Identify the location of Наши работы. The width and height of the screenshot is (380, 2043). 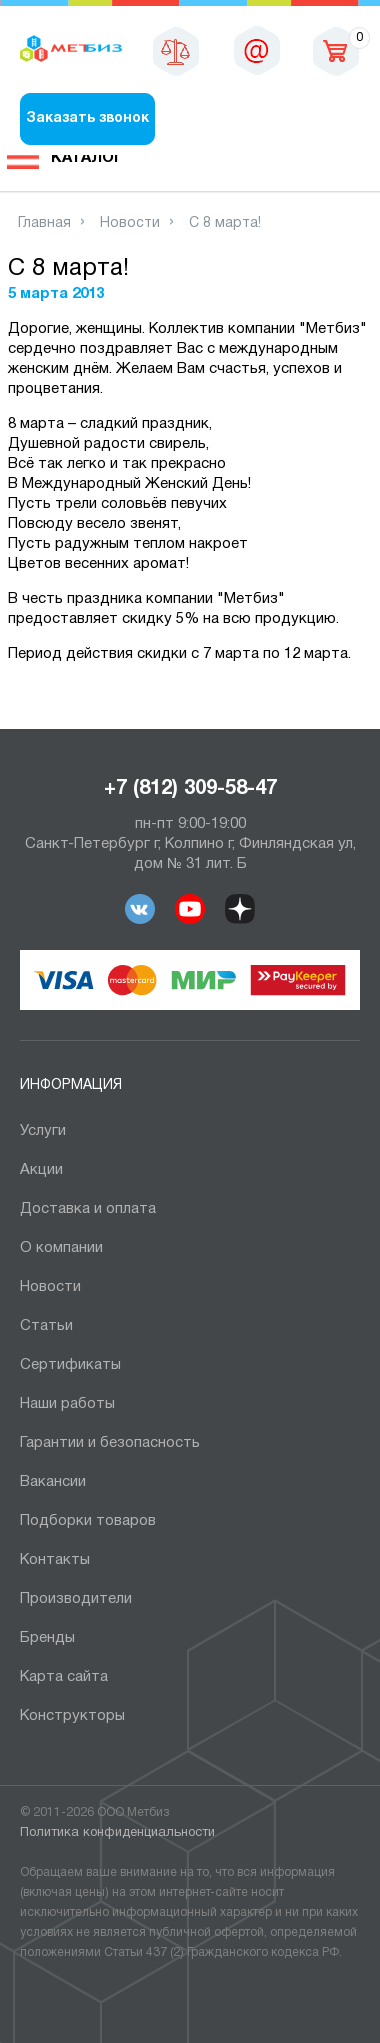
(67, 1404).